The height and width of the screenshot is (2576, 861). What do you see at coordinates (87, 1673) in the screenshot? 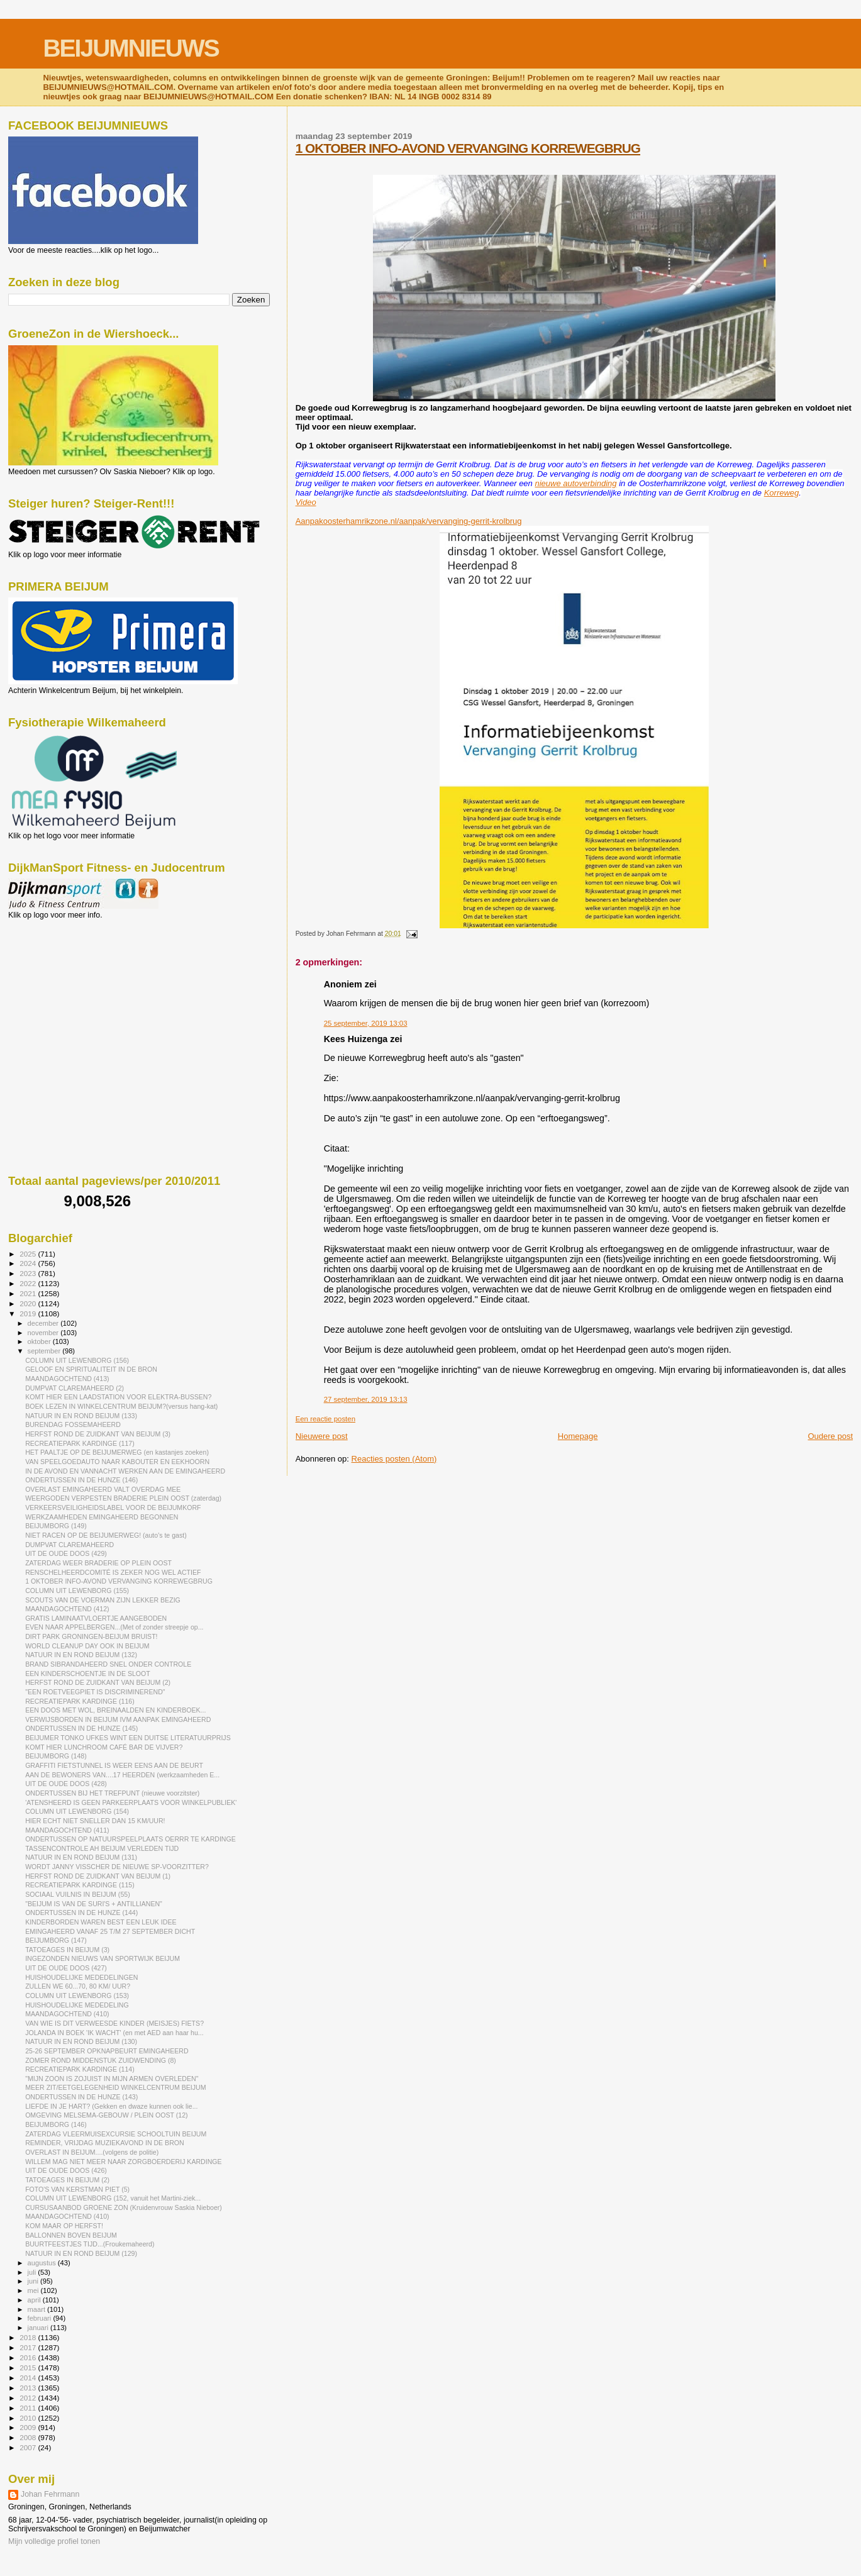
I see `EEN KINDERSCHOENTJE IN DE SLOOT` at bounding box center [87, 1673].